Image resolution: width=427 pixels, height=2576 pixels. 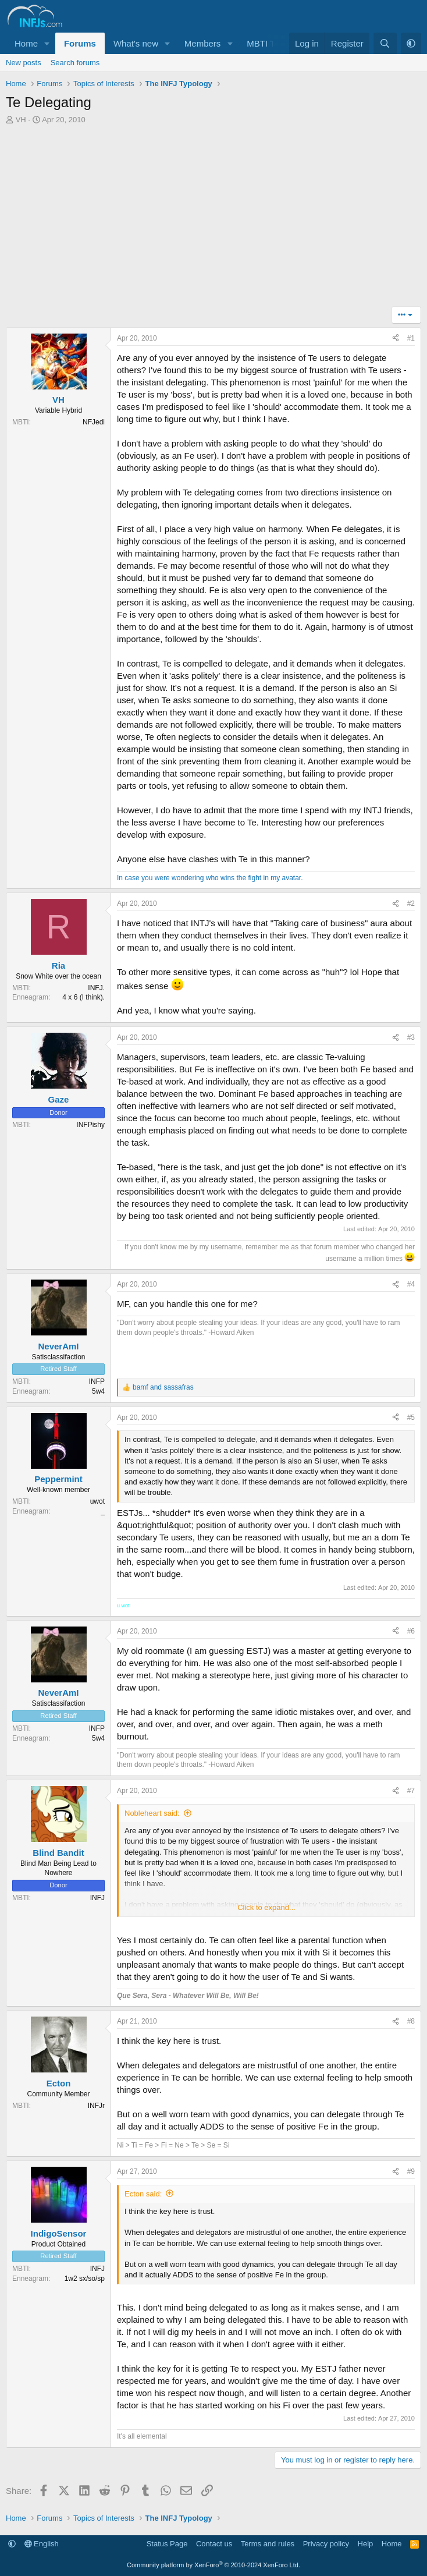 What do you see at coordinates (213, 2564) in the screenshot?
I see `Community platform by XenForo` at bounding box center [213, 2564].